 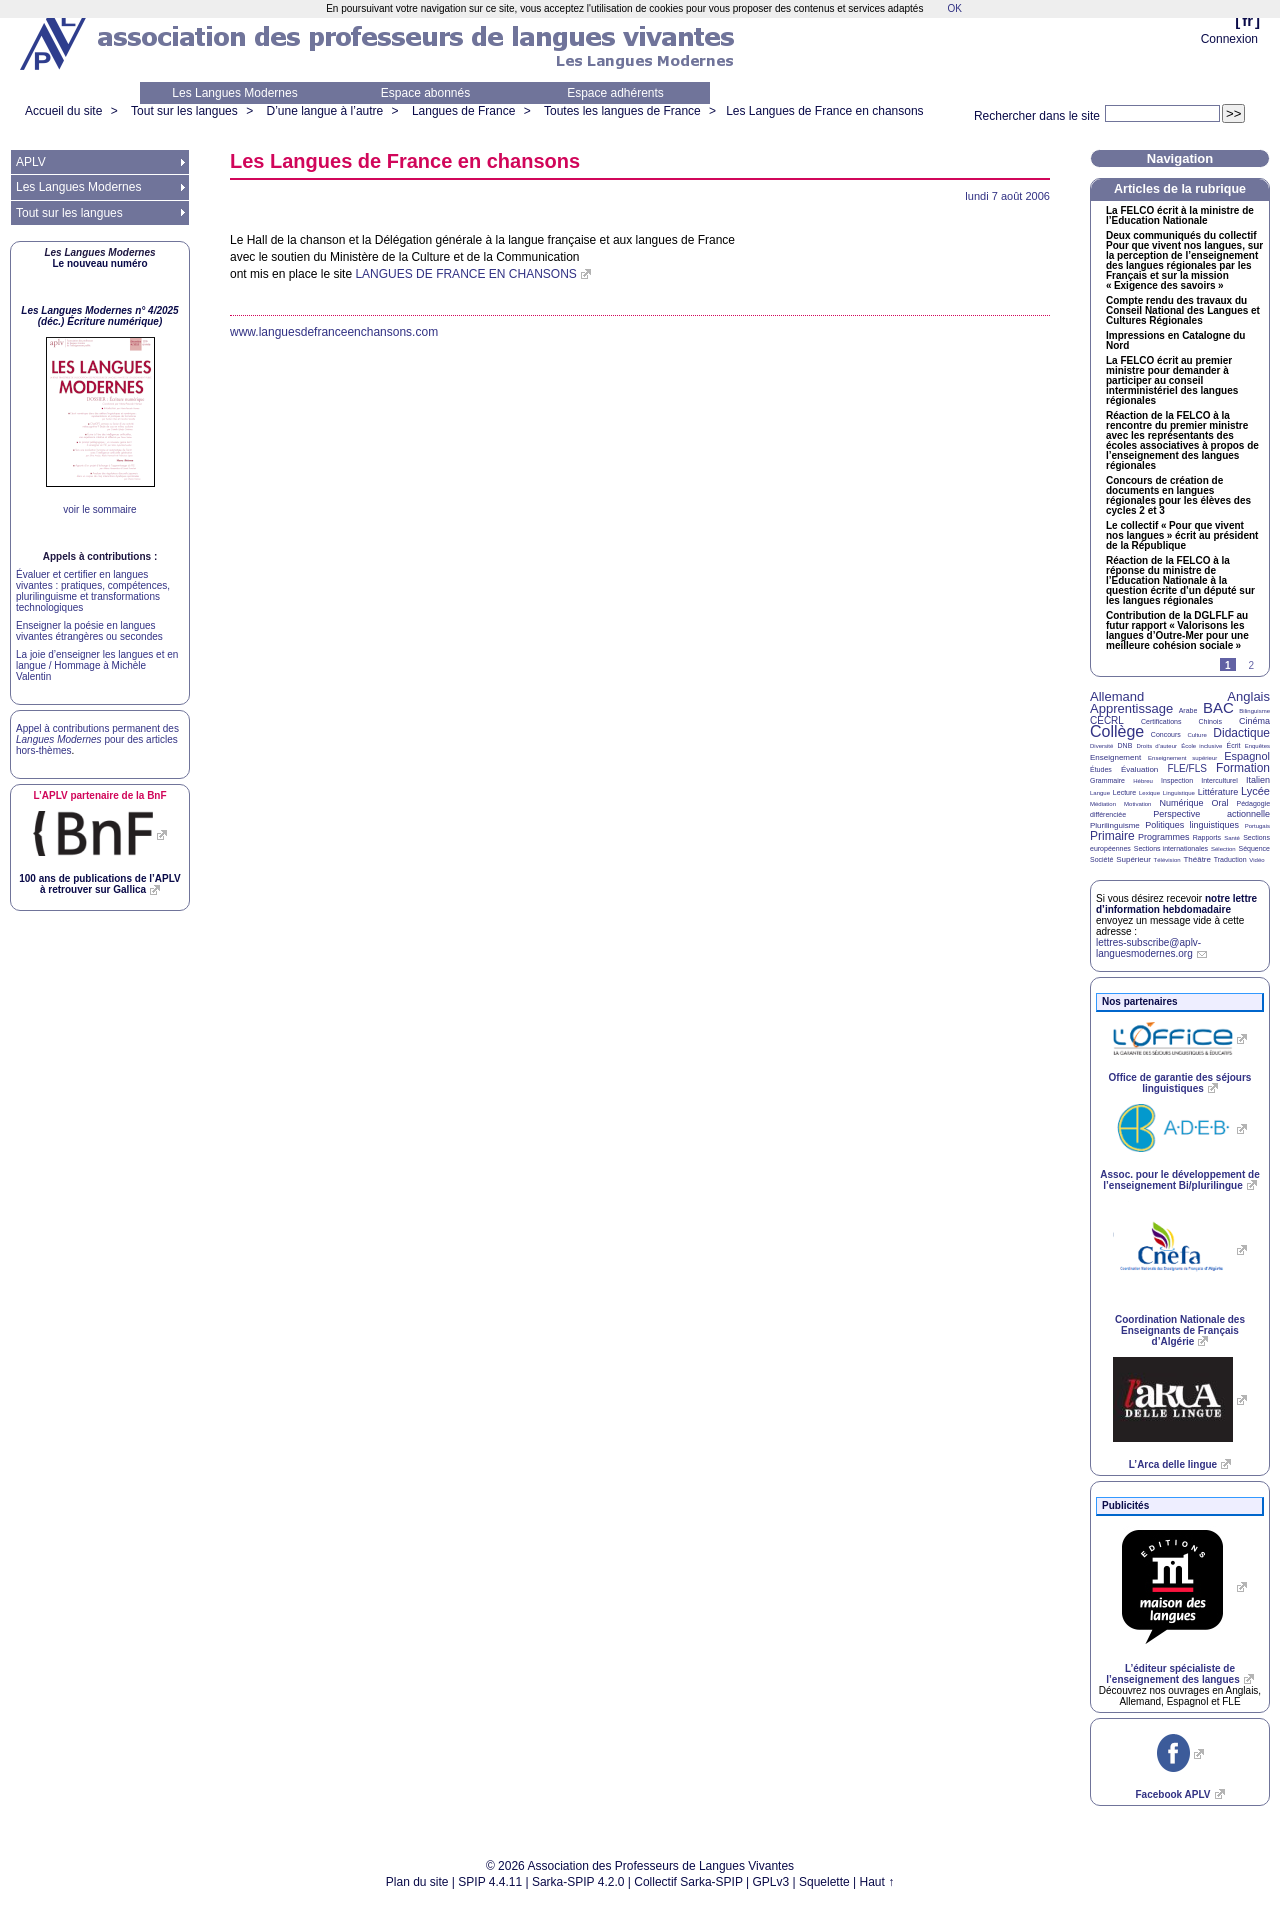 What do you see at coordinates (1148, 948) in the screenshot?
I see `lettres-subscribe@aplv-languesmodernes.org` at bounding box center [1148, 948].